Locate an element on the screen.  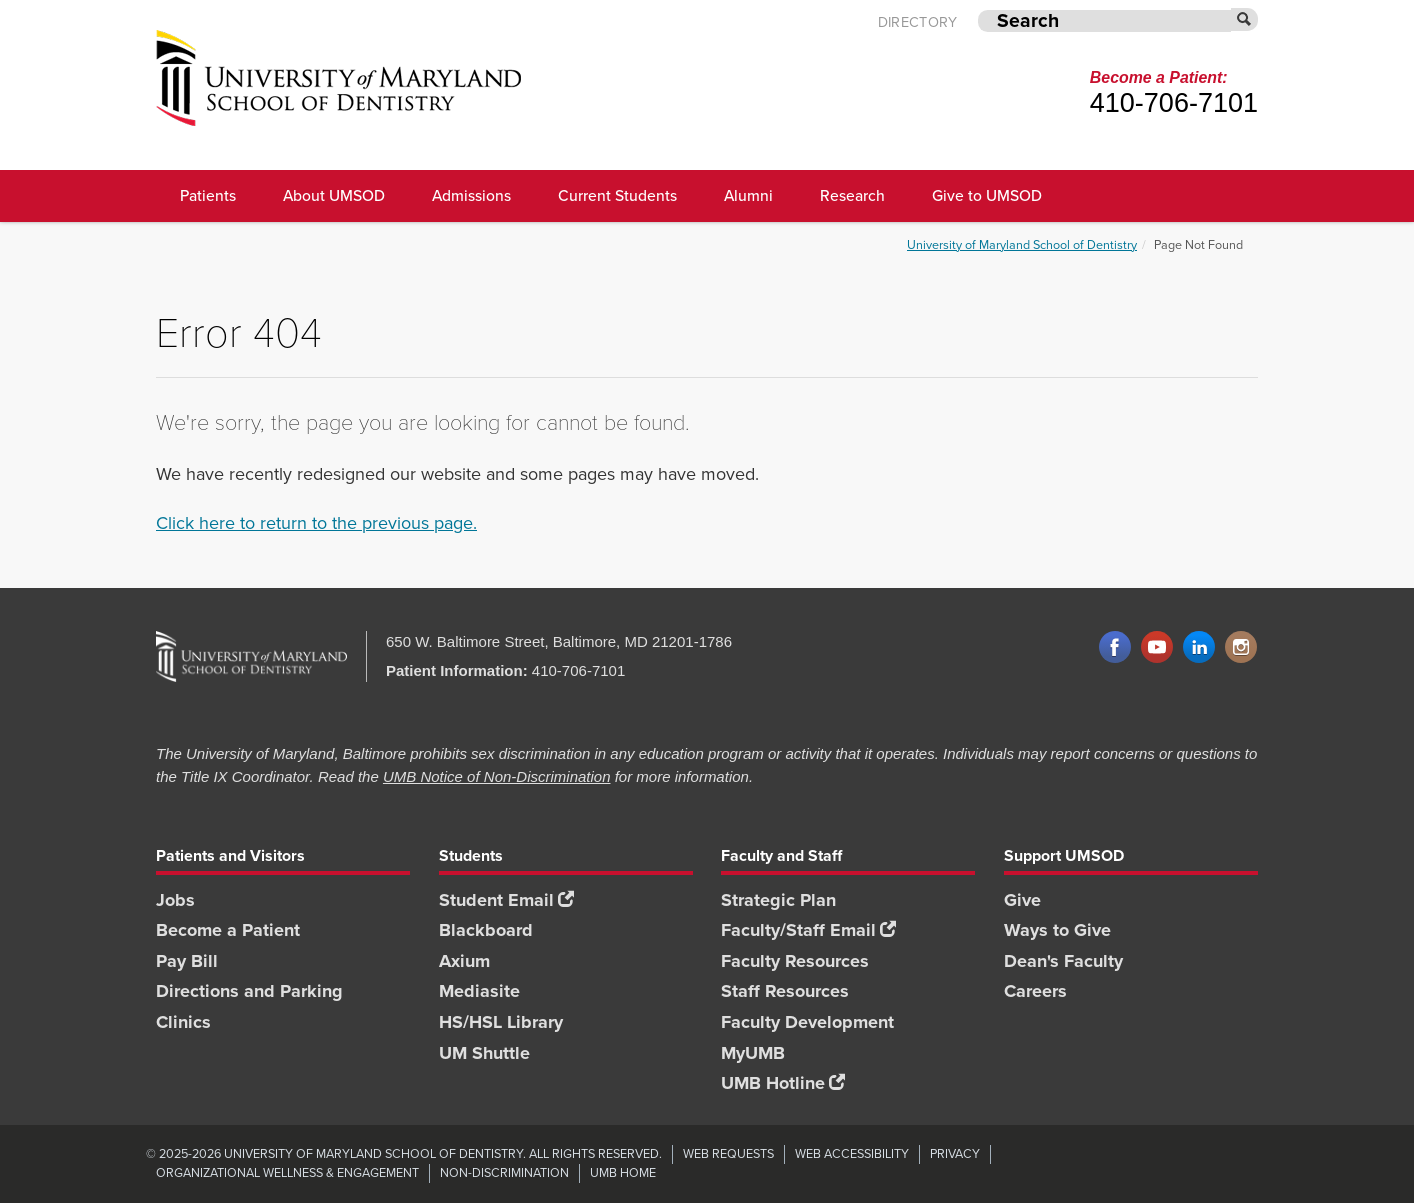
Become a Patient [Become a Patient footer link] is located at coordinates (228, 930).